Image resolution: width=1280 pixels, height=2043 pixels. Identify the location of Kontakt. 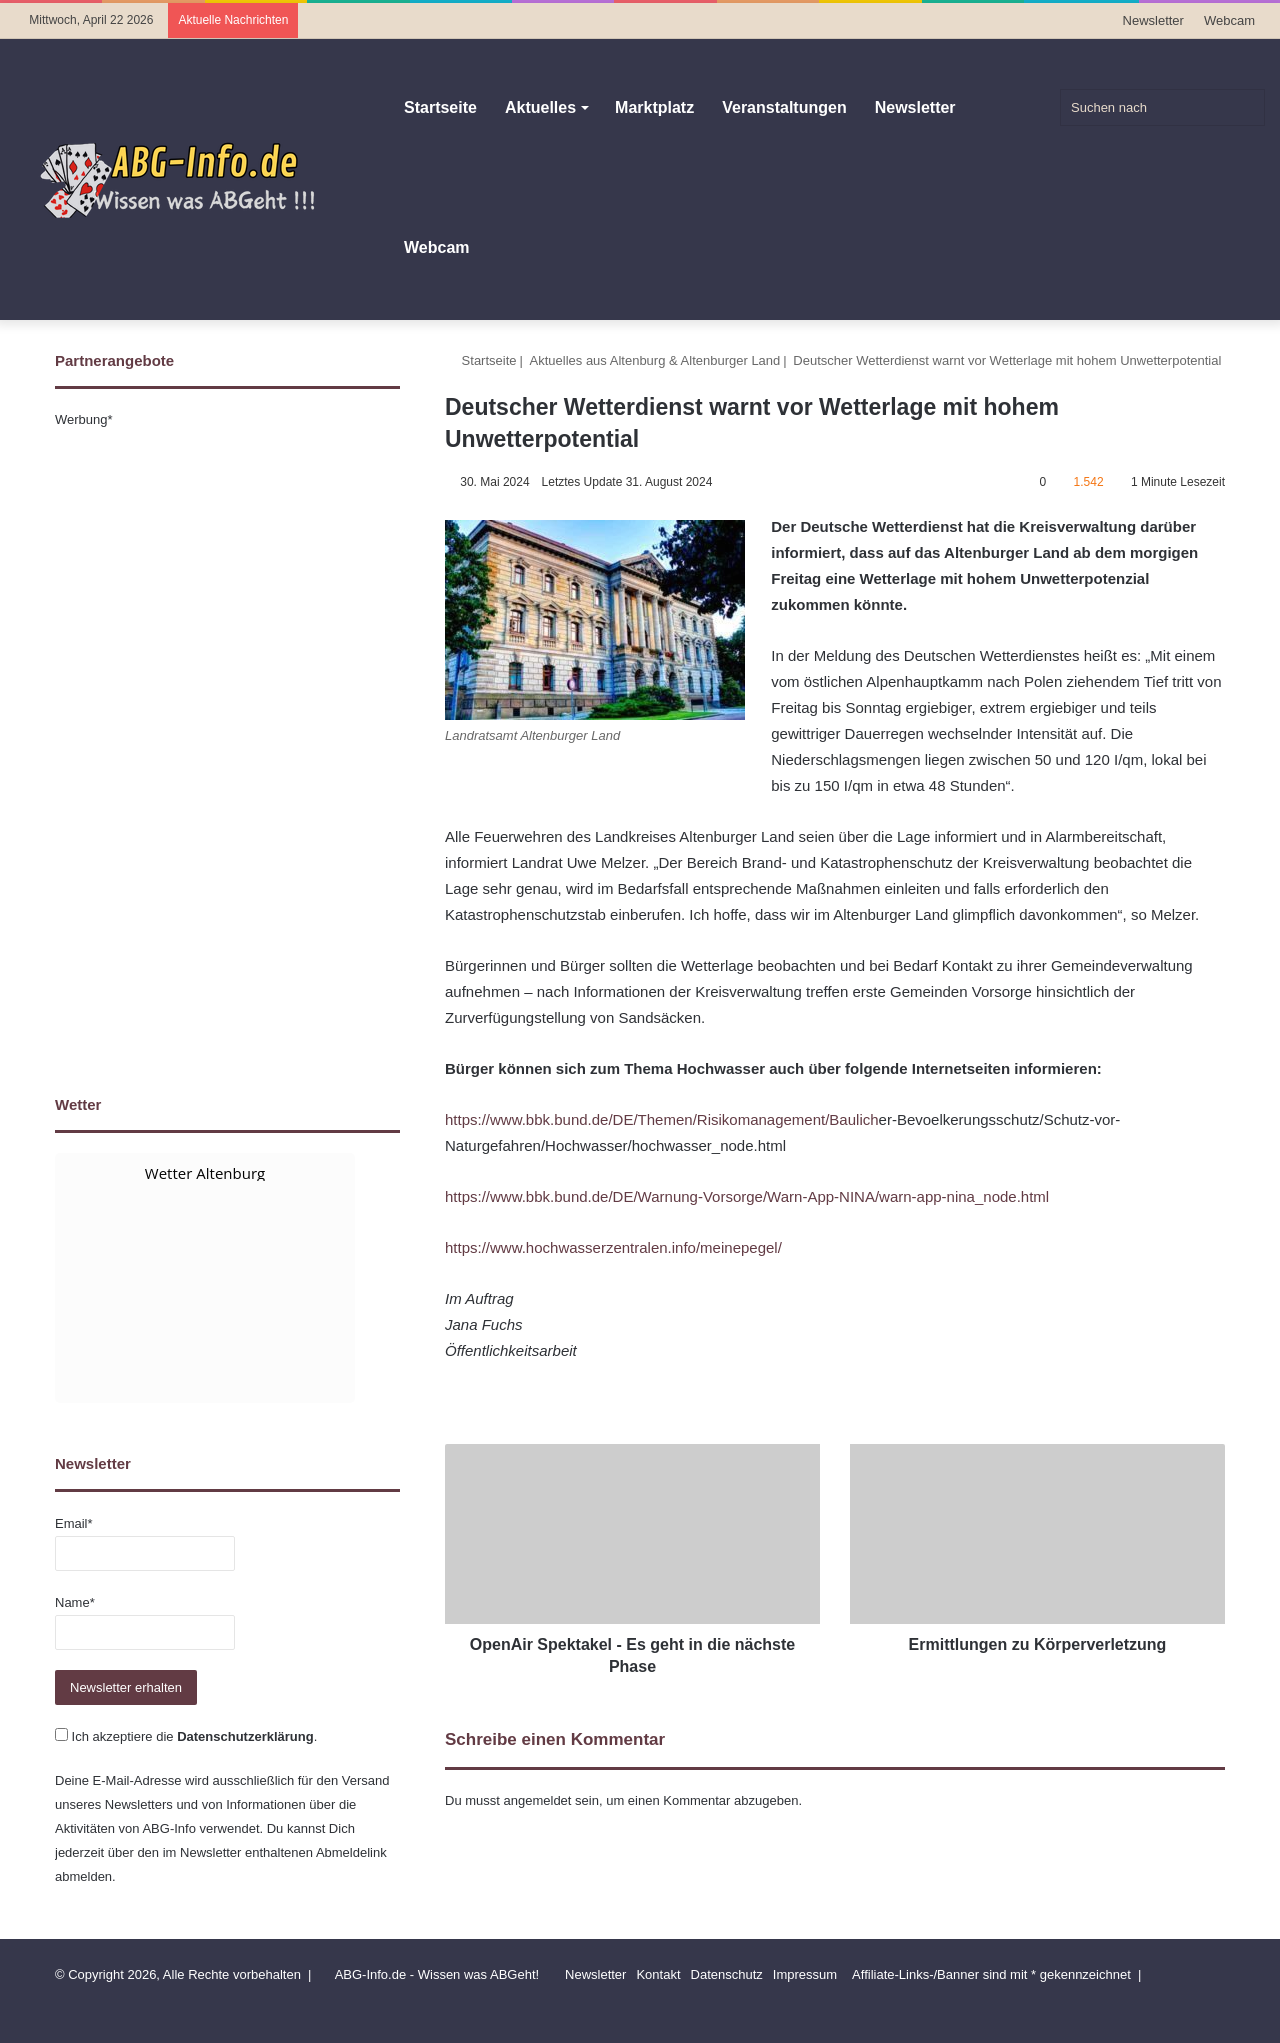
(658, 1974).